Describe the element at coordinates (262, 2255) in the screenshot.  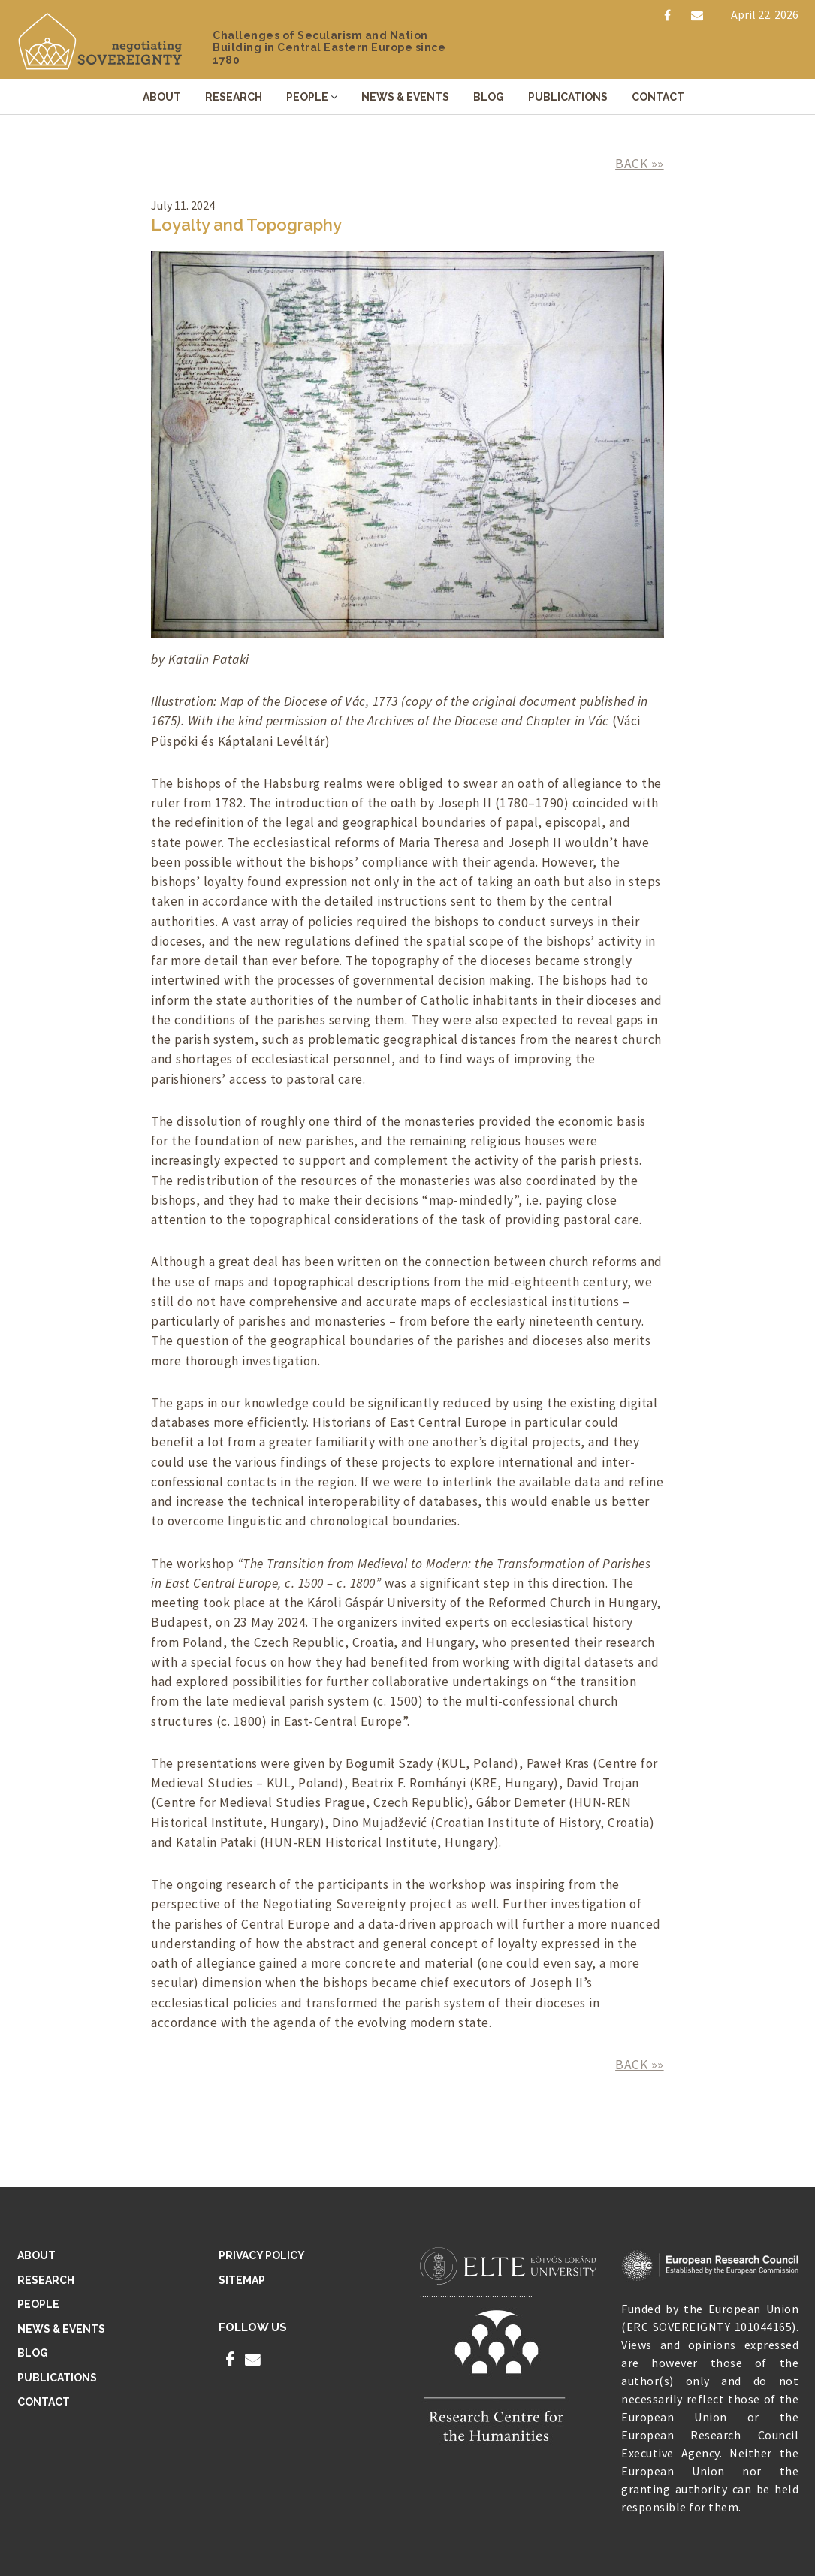
I see `Privacy Policy` at that location.